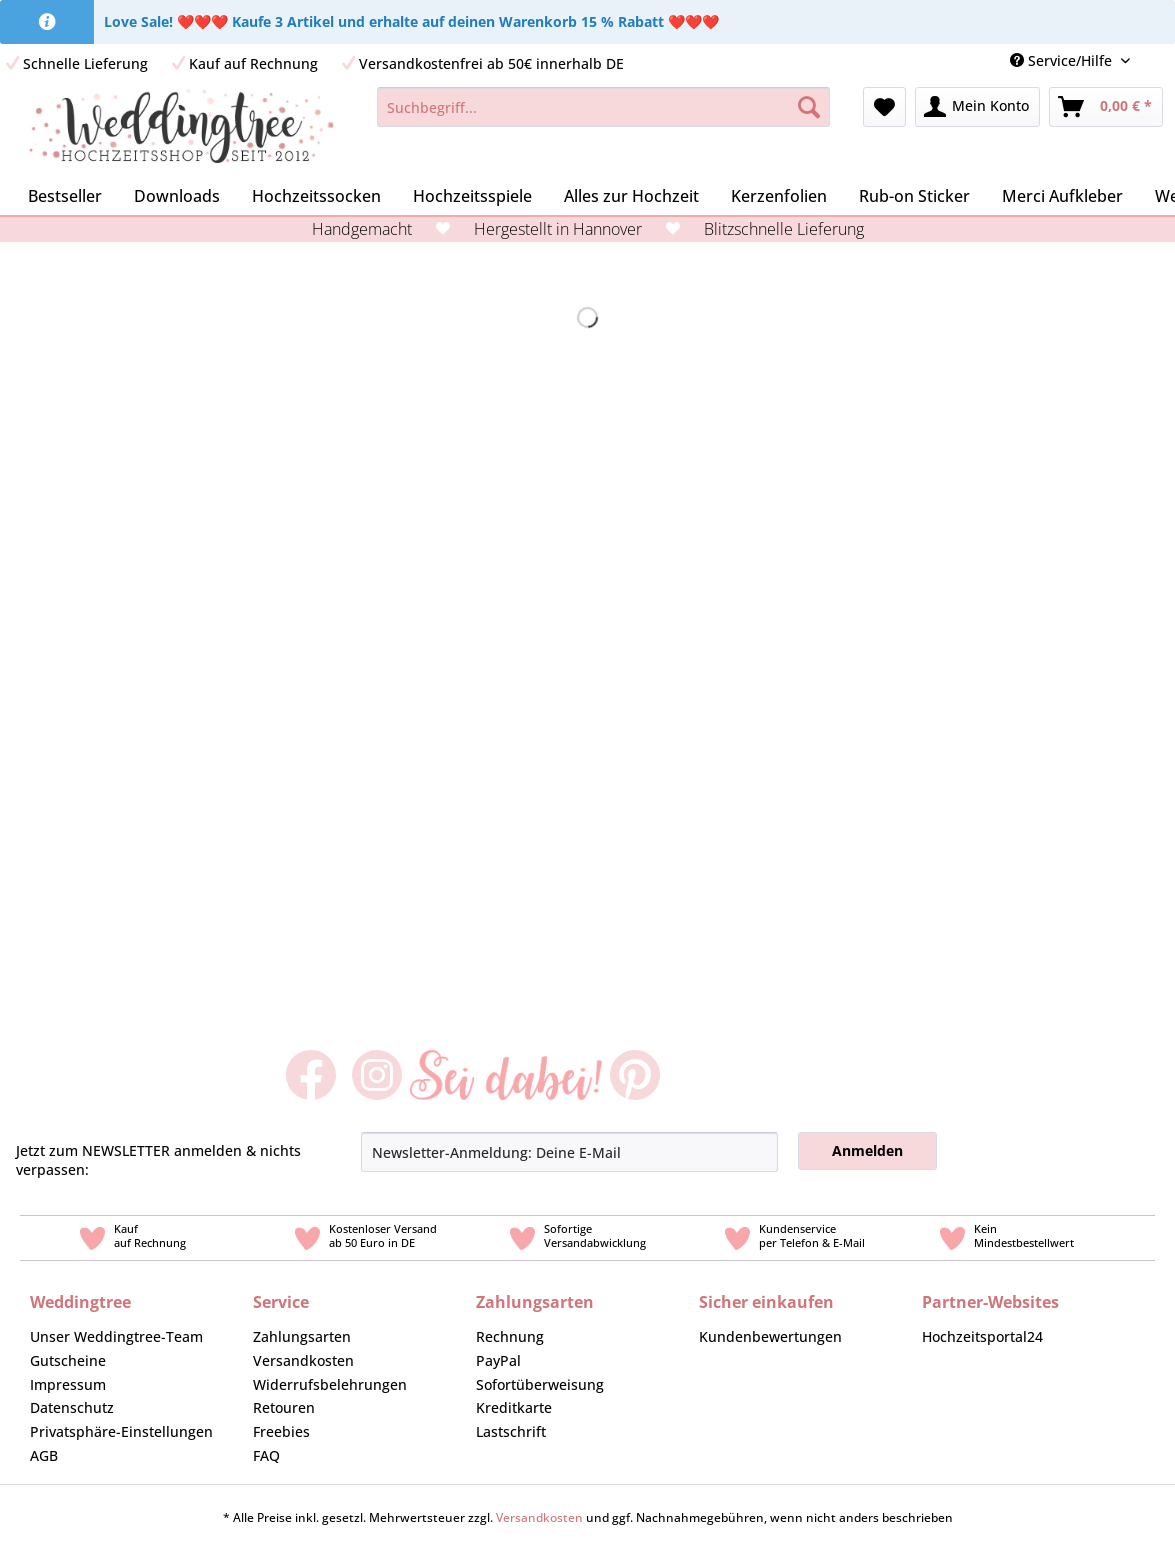 The image size is (1175, 1550). What do you see at coordinates (68, 1360) in the screenshot?
I see `Gutscheine` at bounding box center [68, 1360].